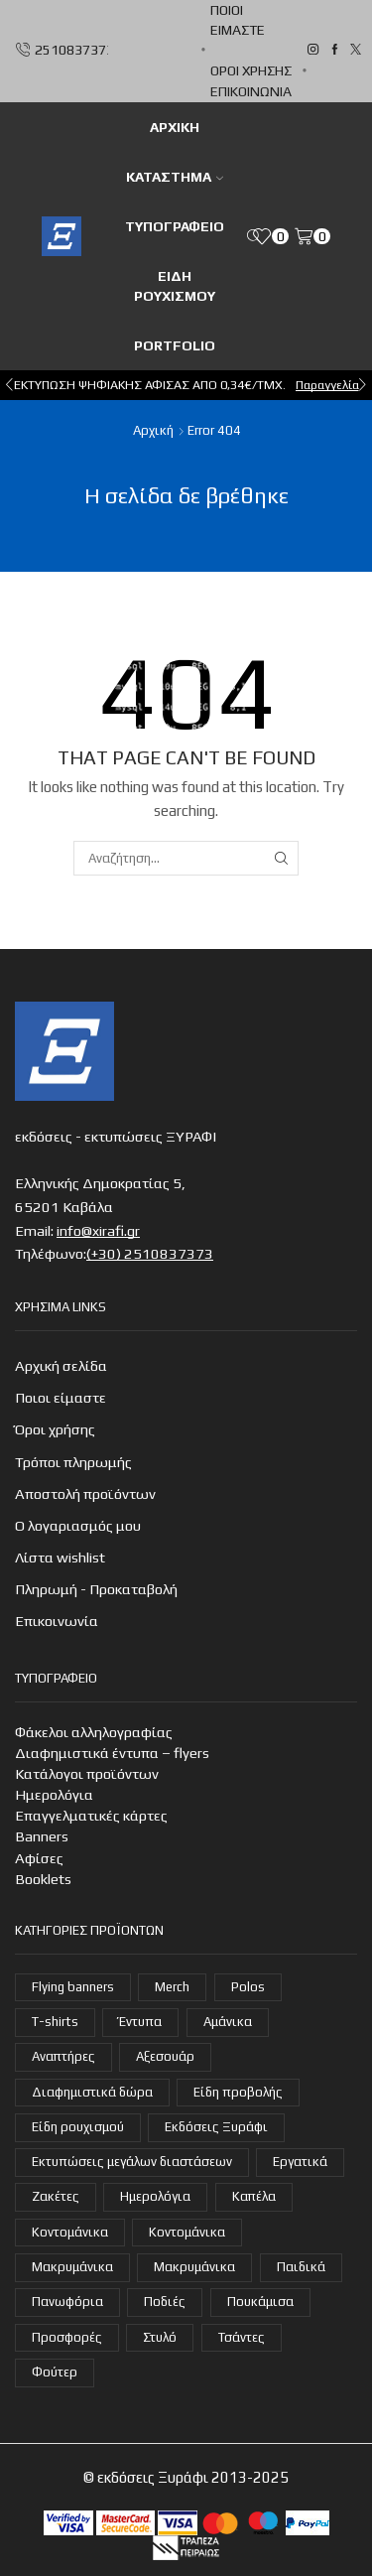  I want to click on (+30) 2510837373, so click(149, 1253).